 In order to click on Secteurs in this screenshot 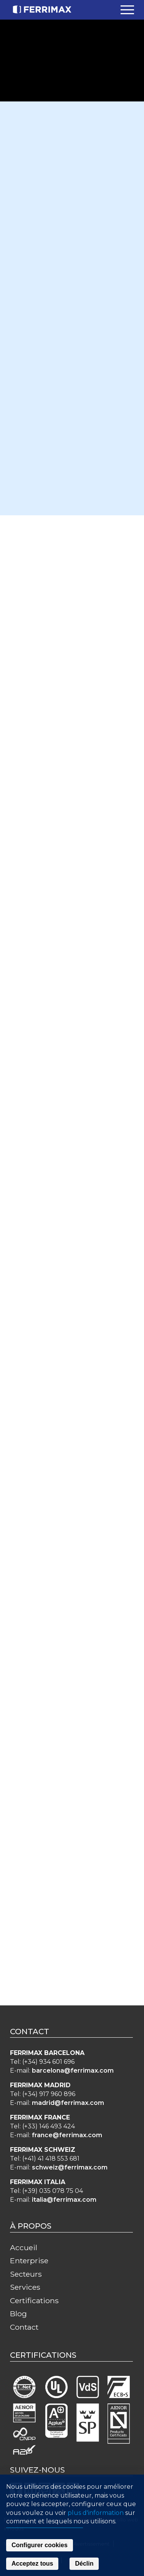, I will do `click(26, 2274)`.